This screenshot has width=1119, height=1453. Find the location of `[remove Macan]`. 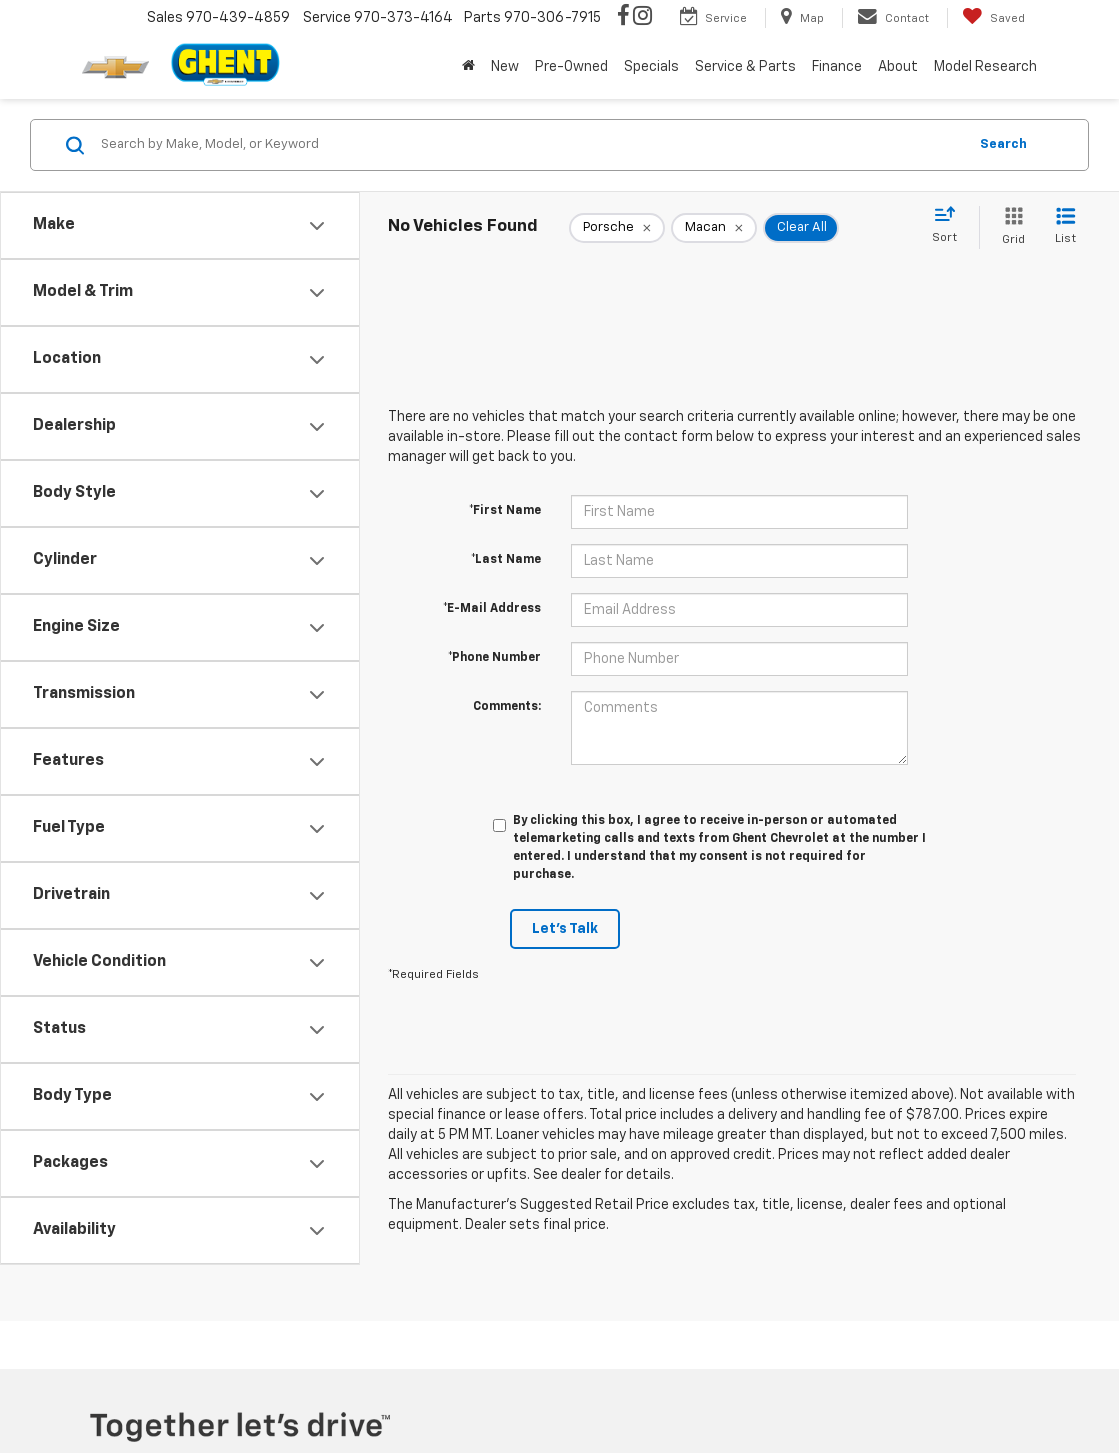

[remove Macan] is located at coordinates (714, 228).